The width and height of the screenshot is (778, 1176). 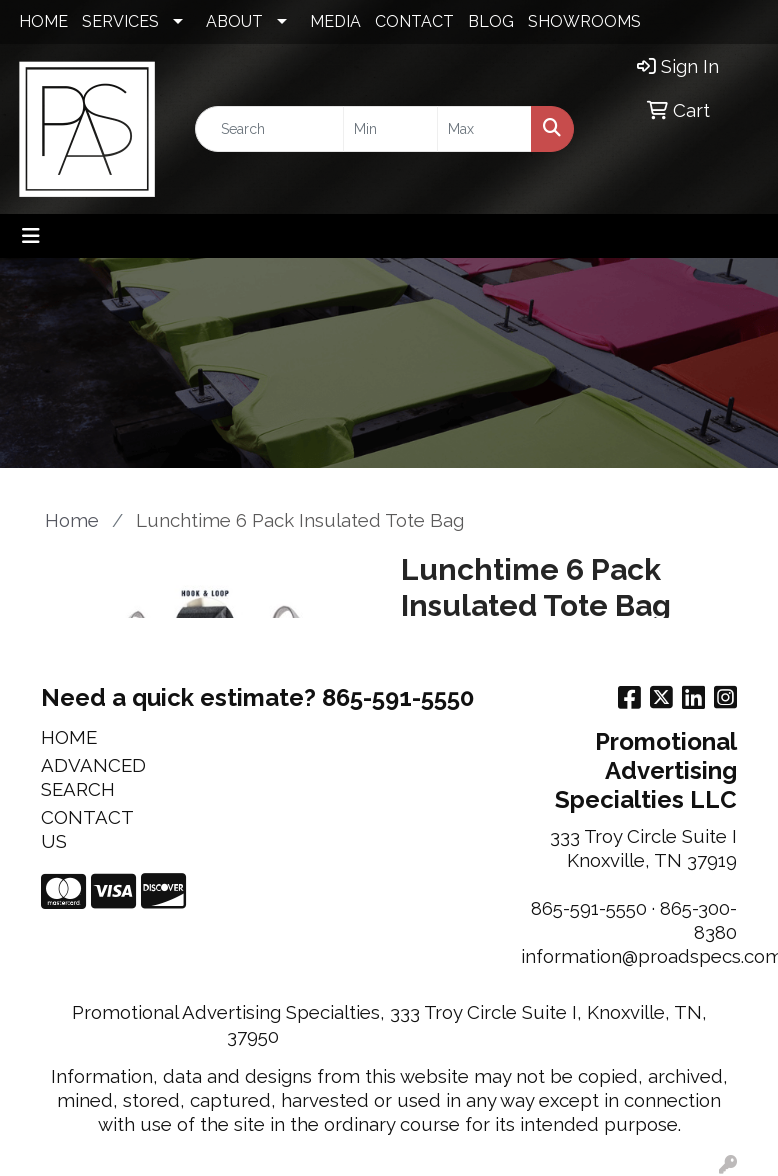 What do you see at coordinates (414, 21) in the screenshot?
I see `CONTACT` at bounding box center [414, 21].